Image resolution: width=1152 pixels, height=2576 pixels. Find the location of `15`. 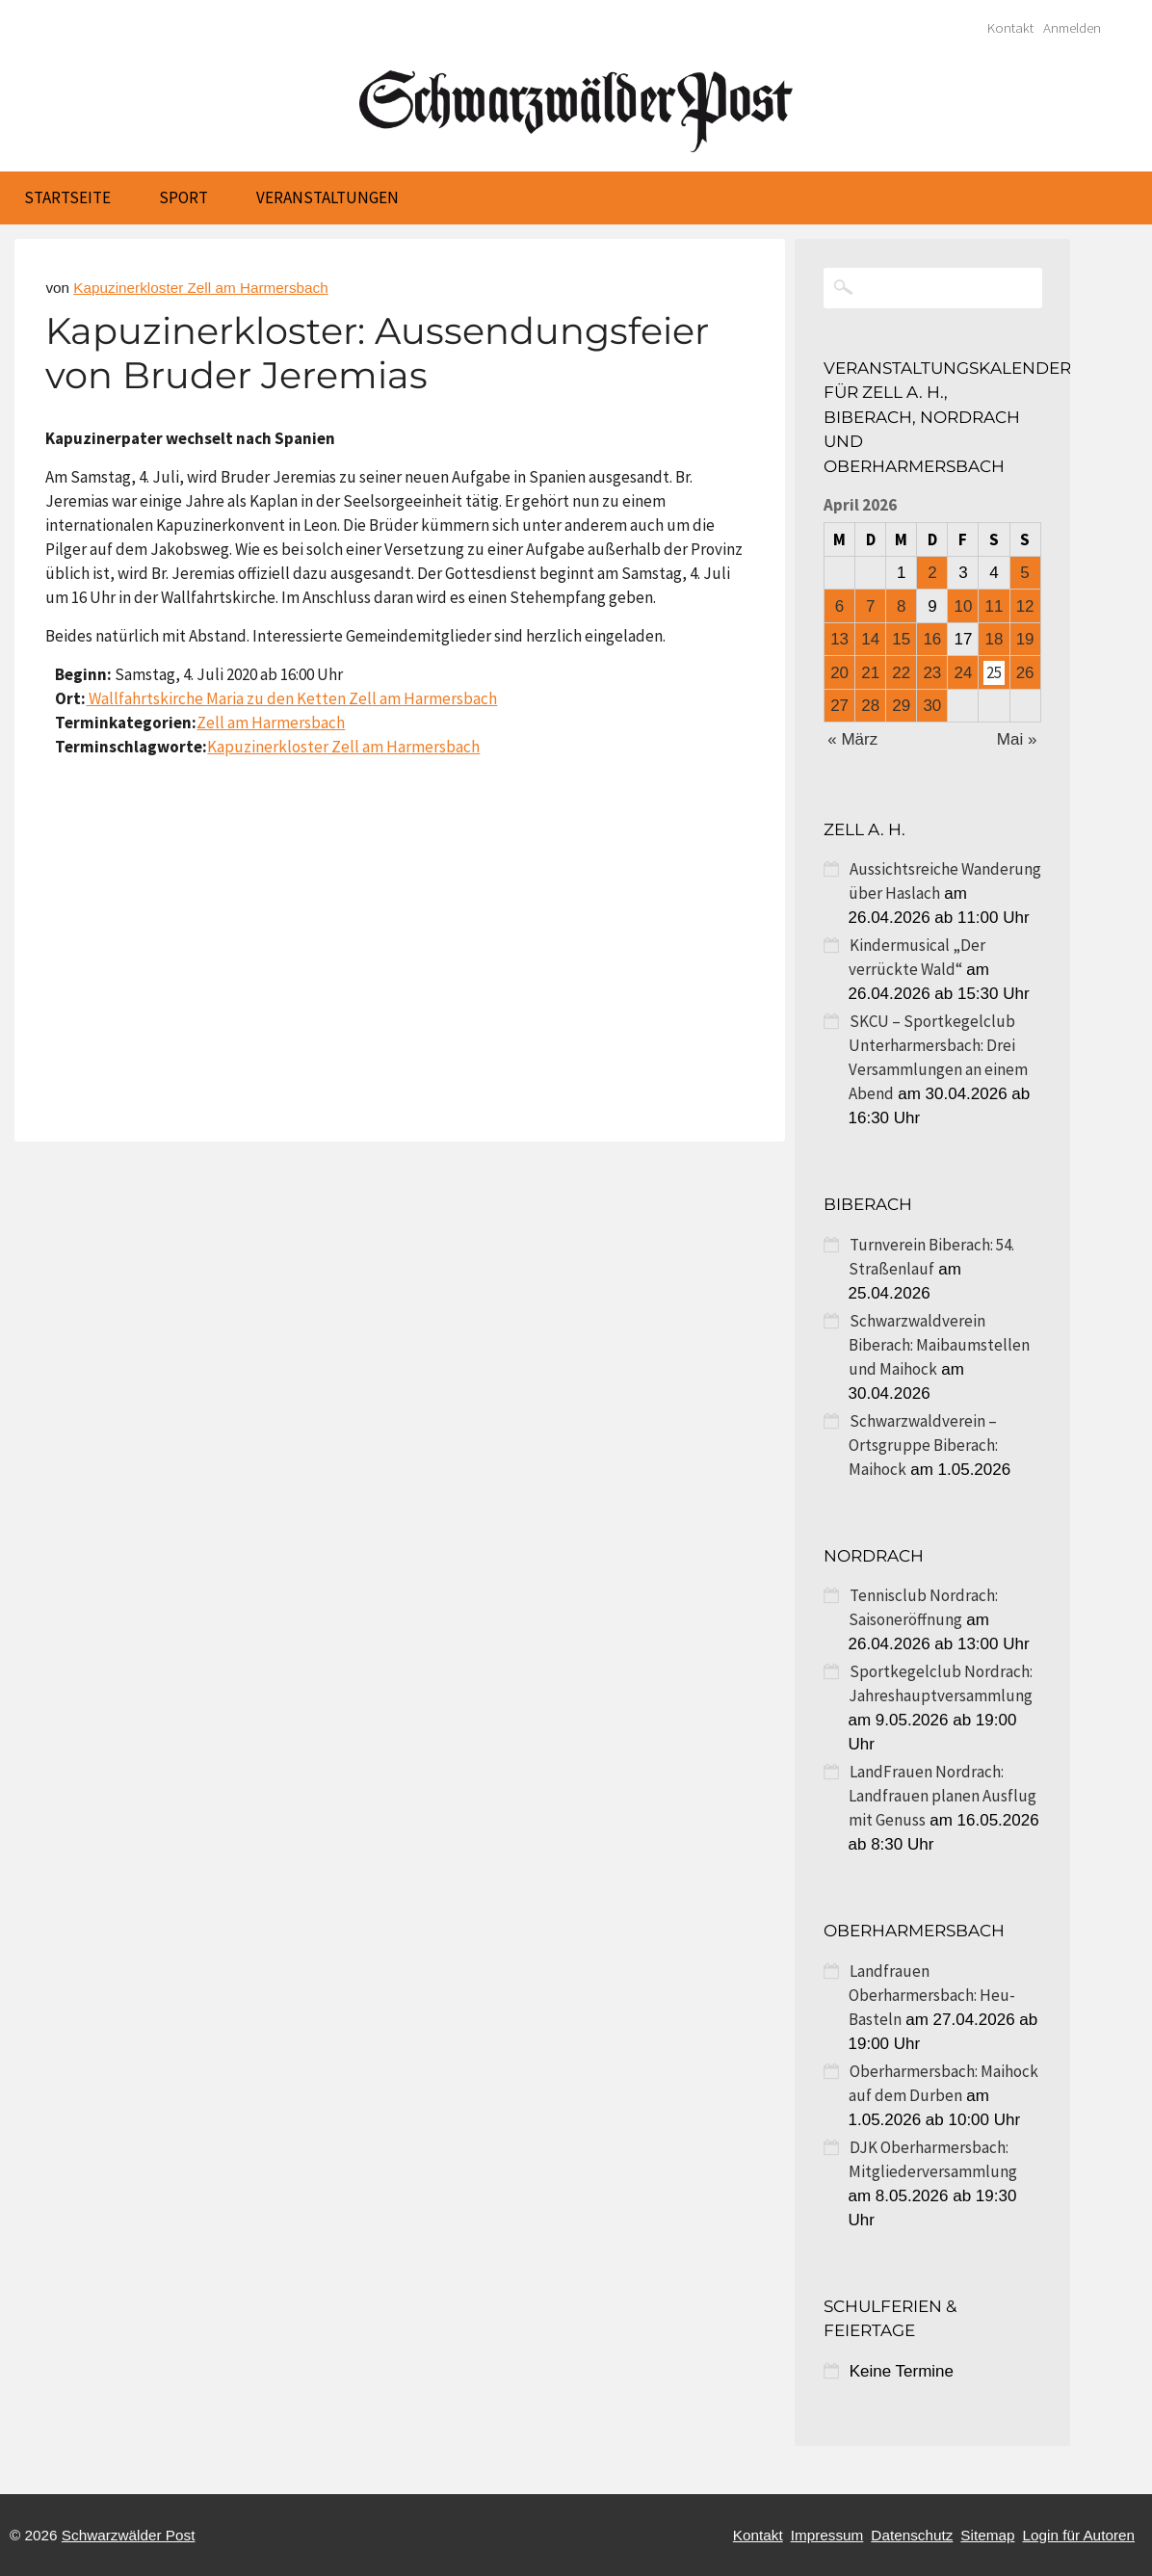

15 is located at coordinates (901, 639).